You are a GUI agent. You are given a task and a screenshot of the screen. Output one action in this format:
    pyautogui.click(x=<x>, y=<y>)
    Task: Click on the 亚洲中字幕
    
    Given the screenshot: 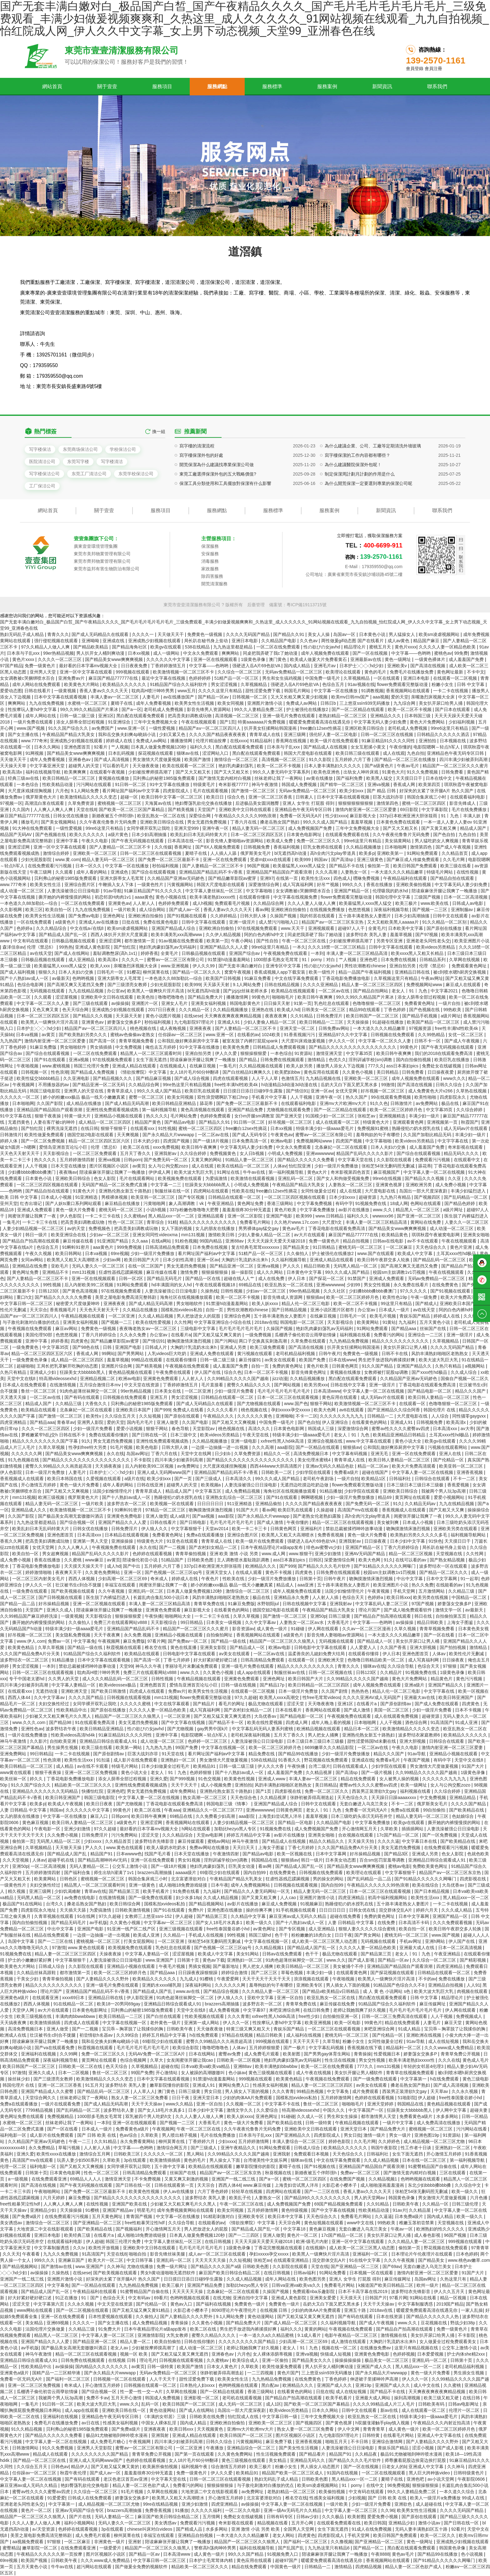 What is the action you would take?
    pyautogui.click(x=67, y=840)
    